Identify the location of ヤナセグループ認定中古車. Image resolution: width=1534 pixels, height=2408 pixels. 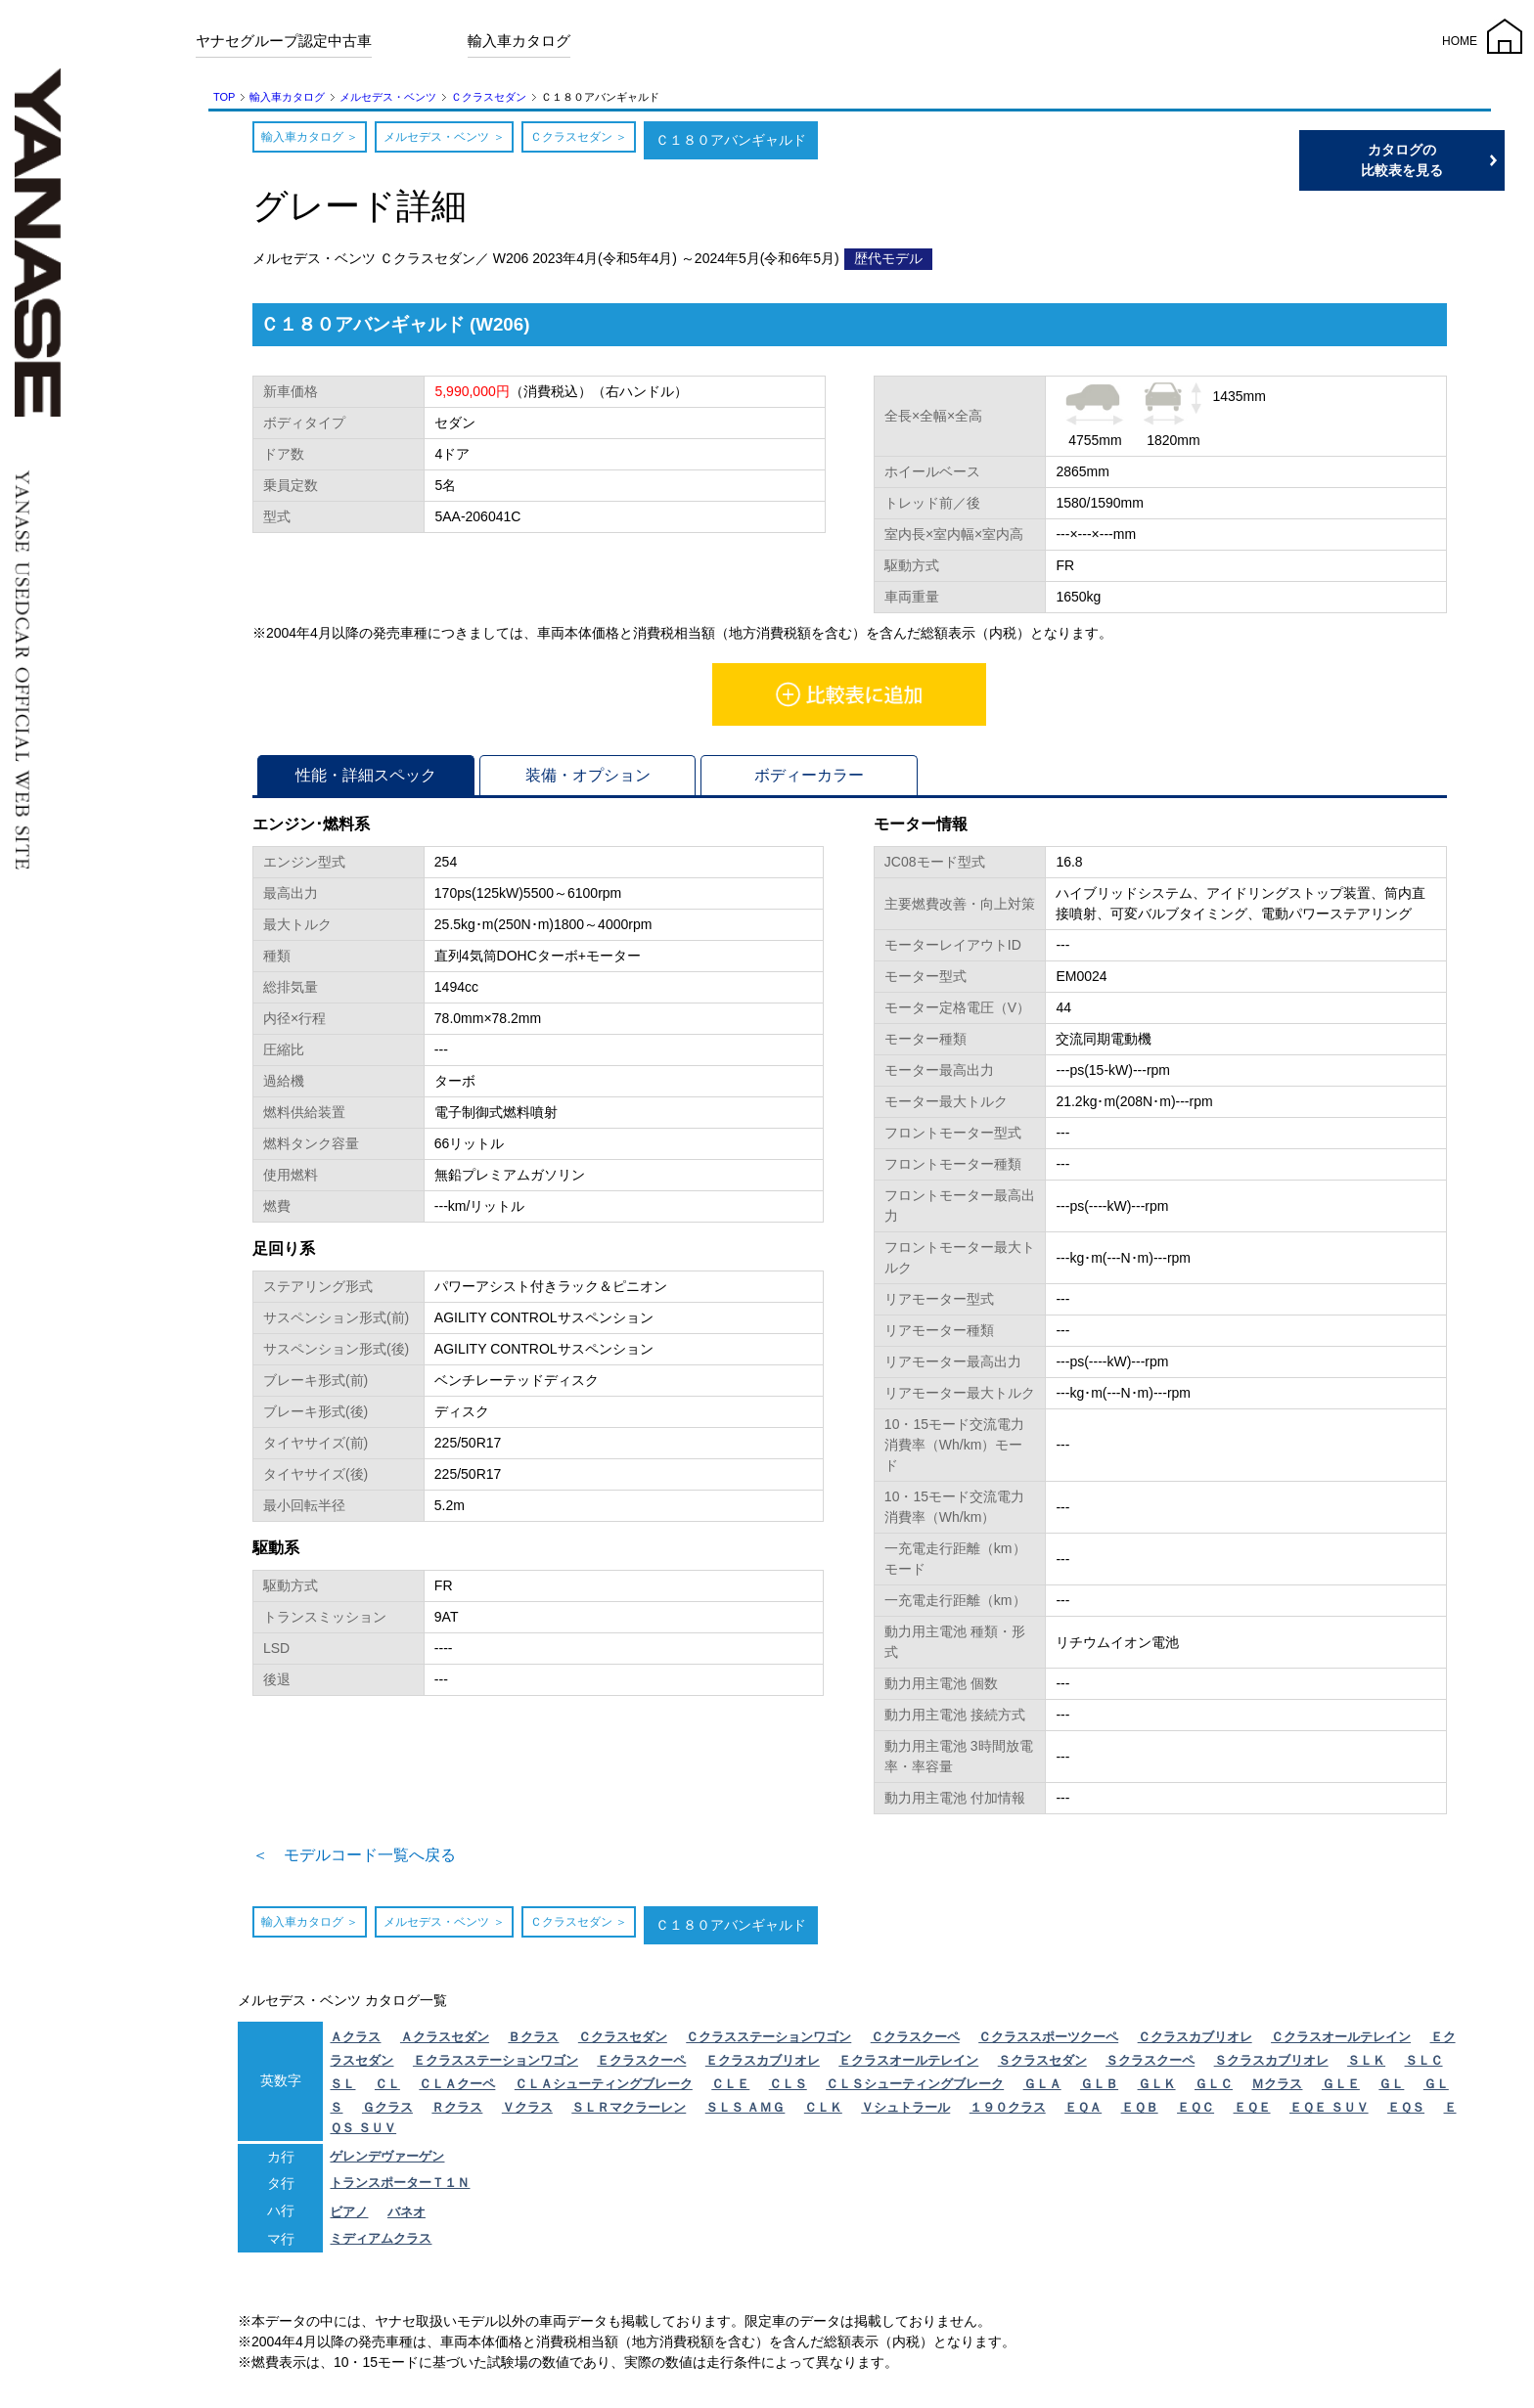
(284, 40).